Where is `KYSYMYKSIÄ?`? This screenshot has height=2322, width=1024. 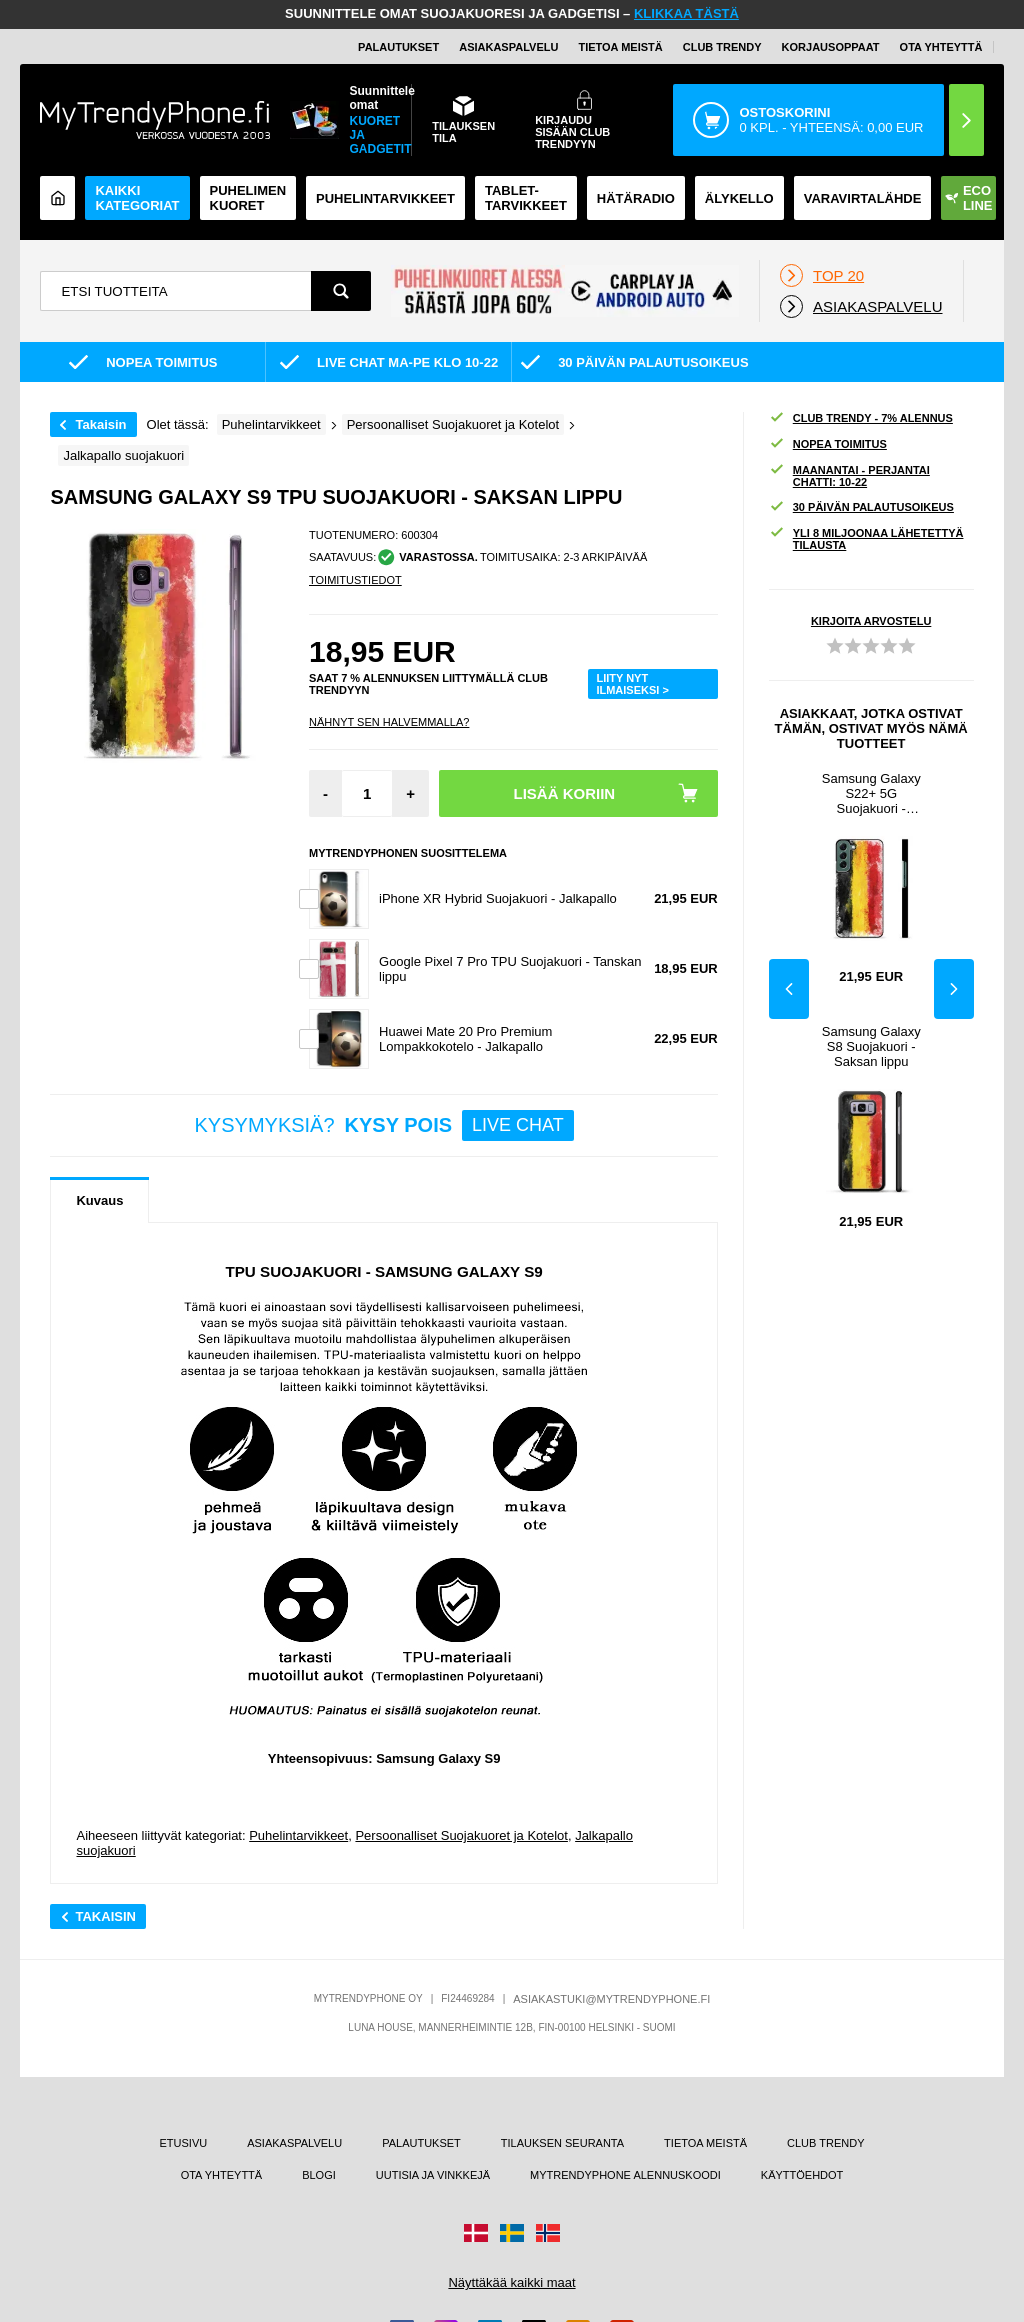
KYSYMYKSIÄ? is located at coordinates (384, 1125).